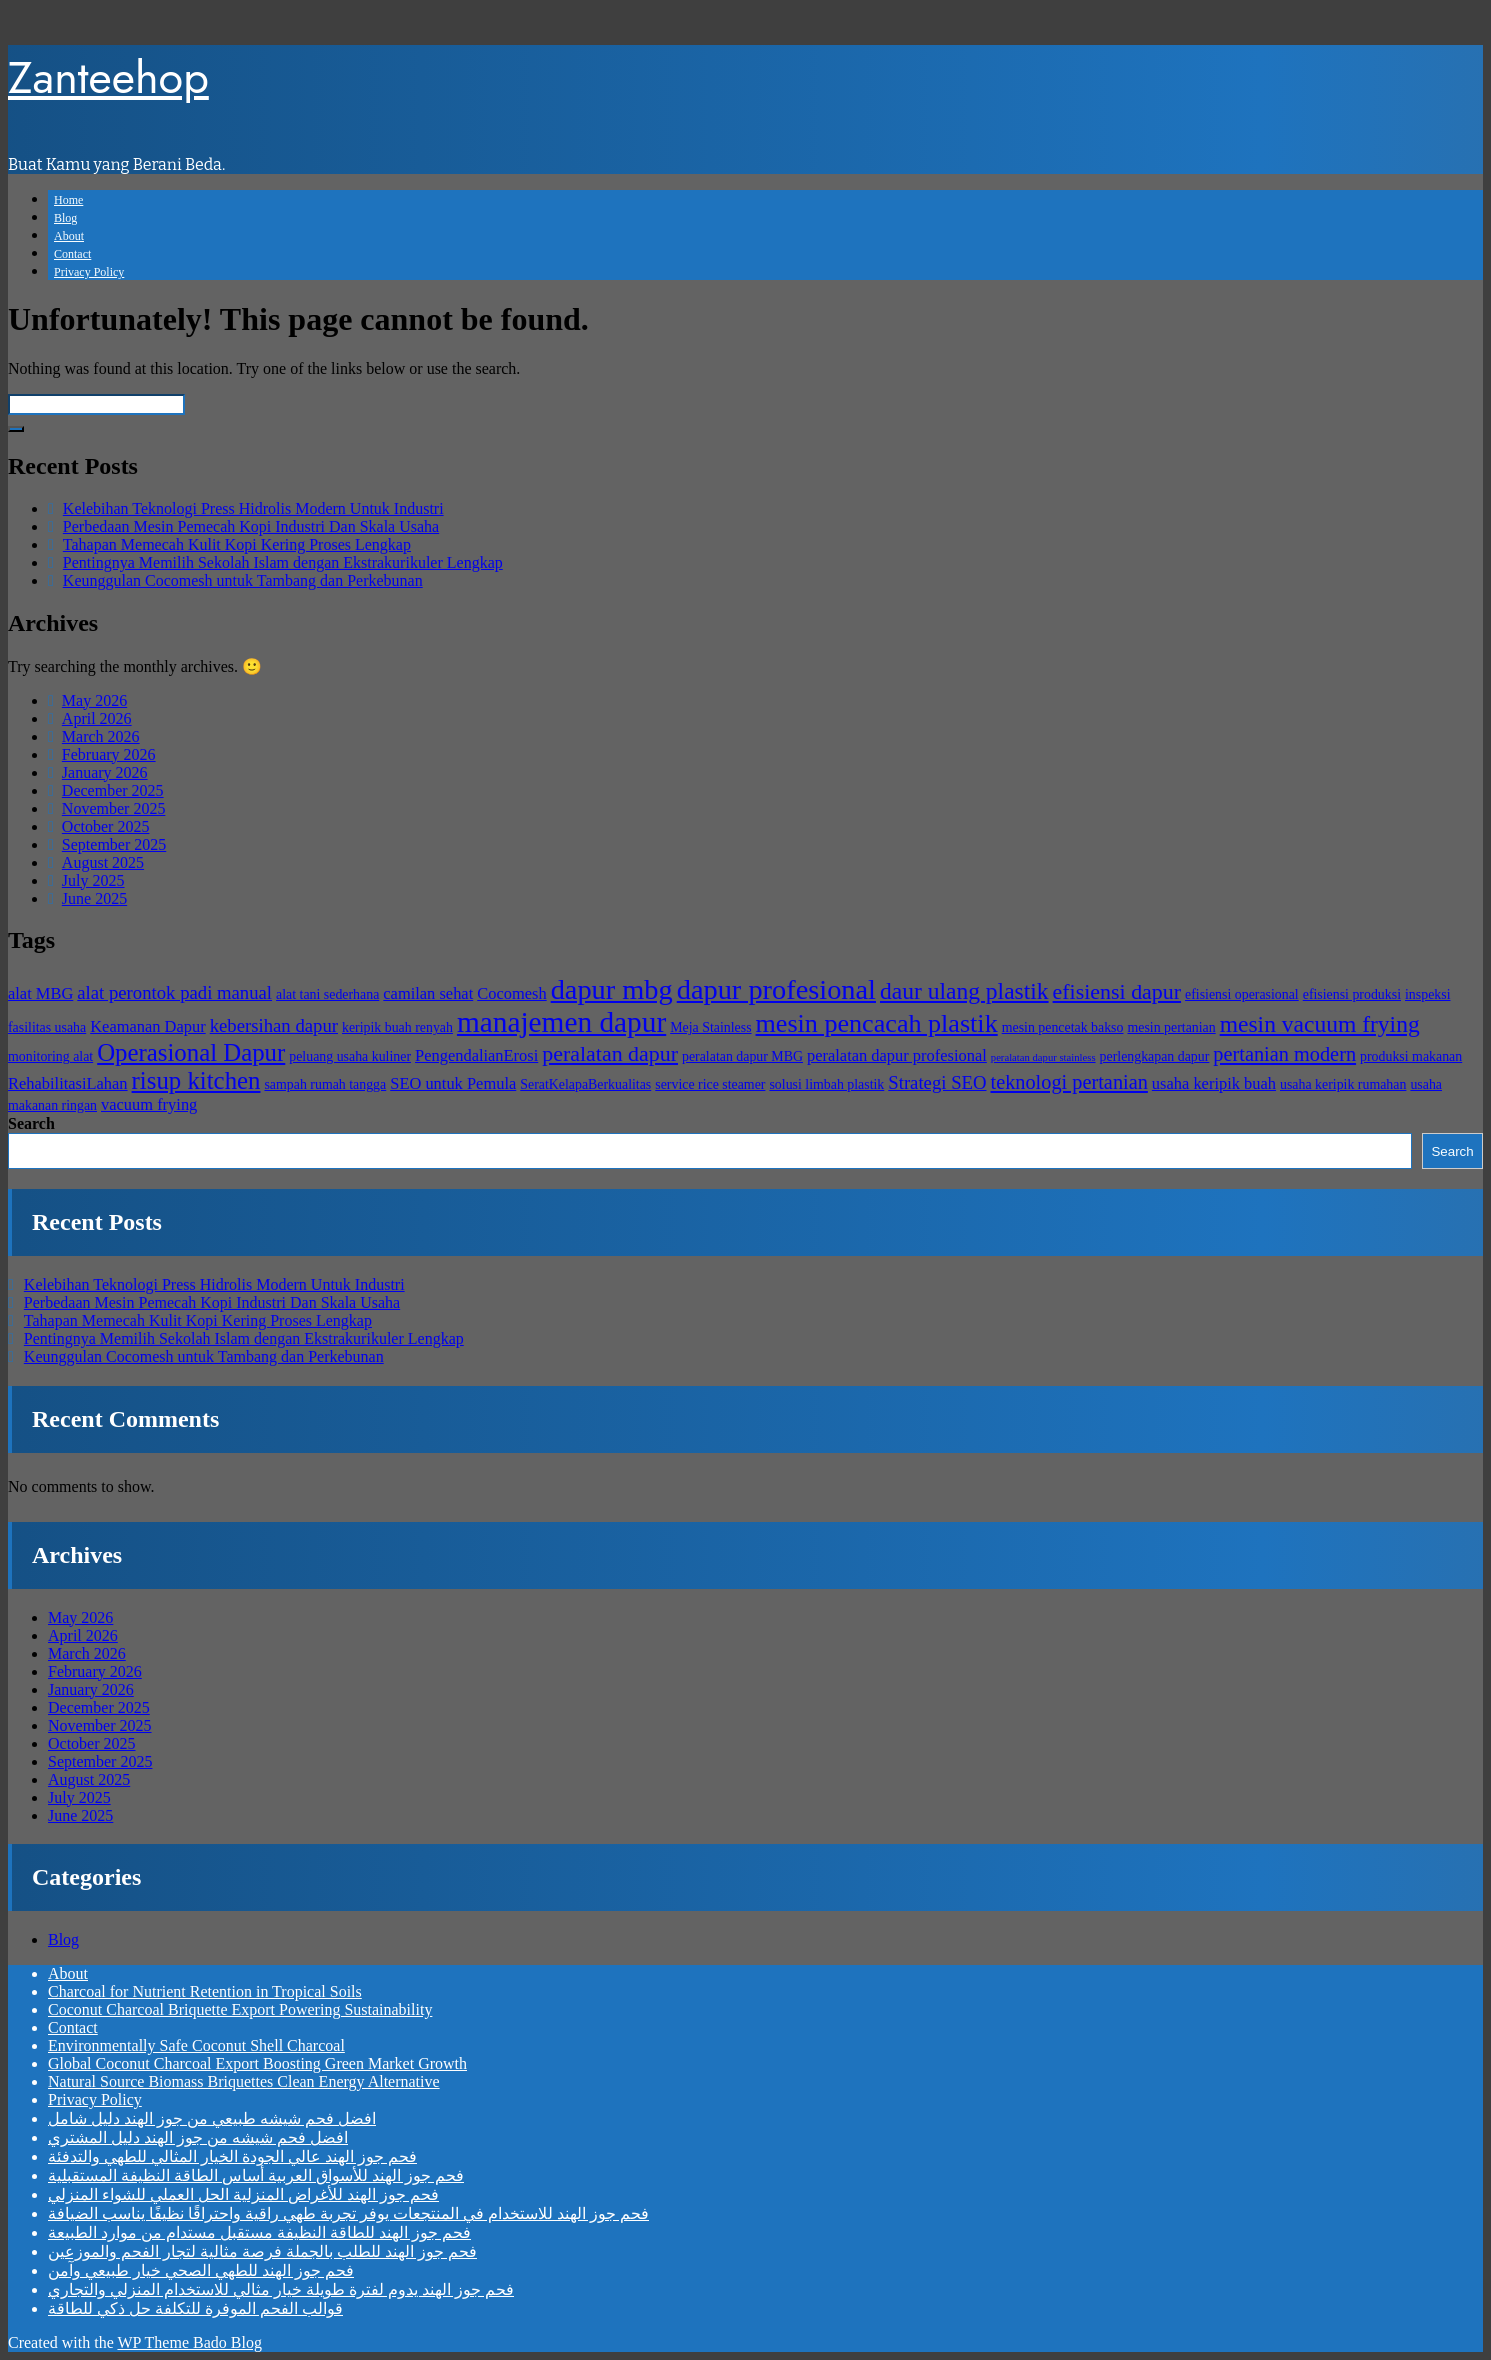 This screenshot has height=2360, width=1491. Describe the element at coordinates (610, 1053) in the screenshot. I see `peralatan dapur [peralatan dapur (8 items)]` at that location.